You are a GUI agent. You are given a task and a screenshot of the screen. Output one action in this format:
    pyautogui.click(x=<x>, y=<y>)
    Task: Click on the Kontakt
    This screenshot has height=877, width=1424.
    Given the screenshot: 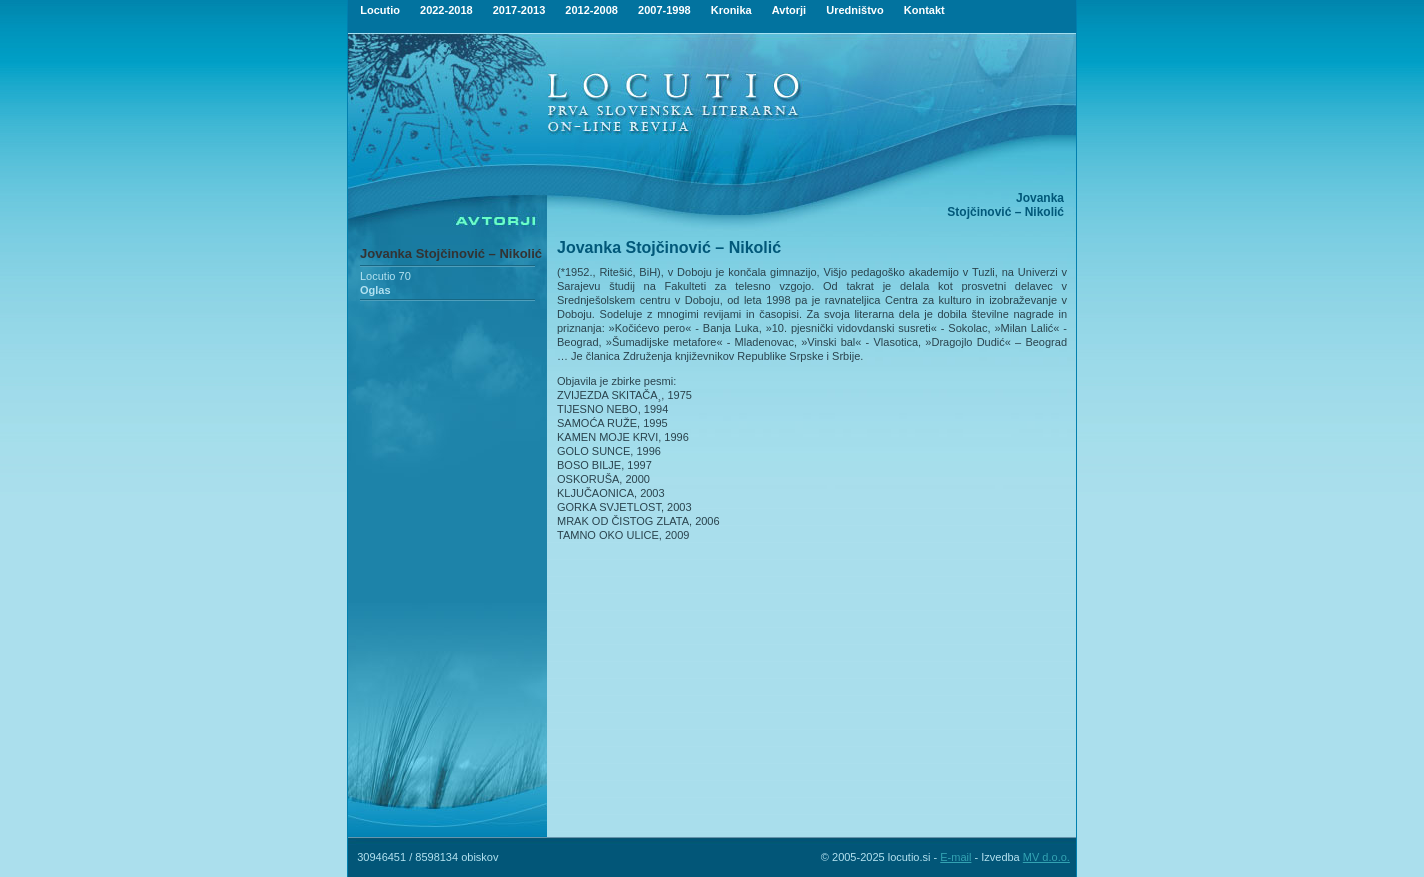 What is the action you would take?
    pyautogui.click(x=924, y=10)
    